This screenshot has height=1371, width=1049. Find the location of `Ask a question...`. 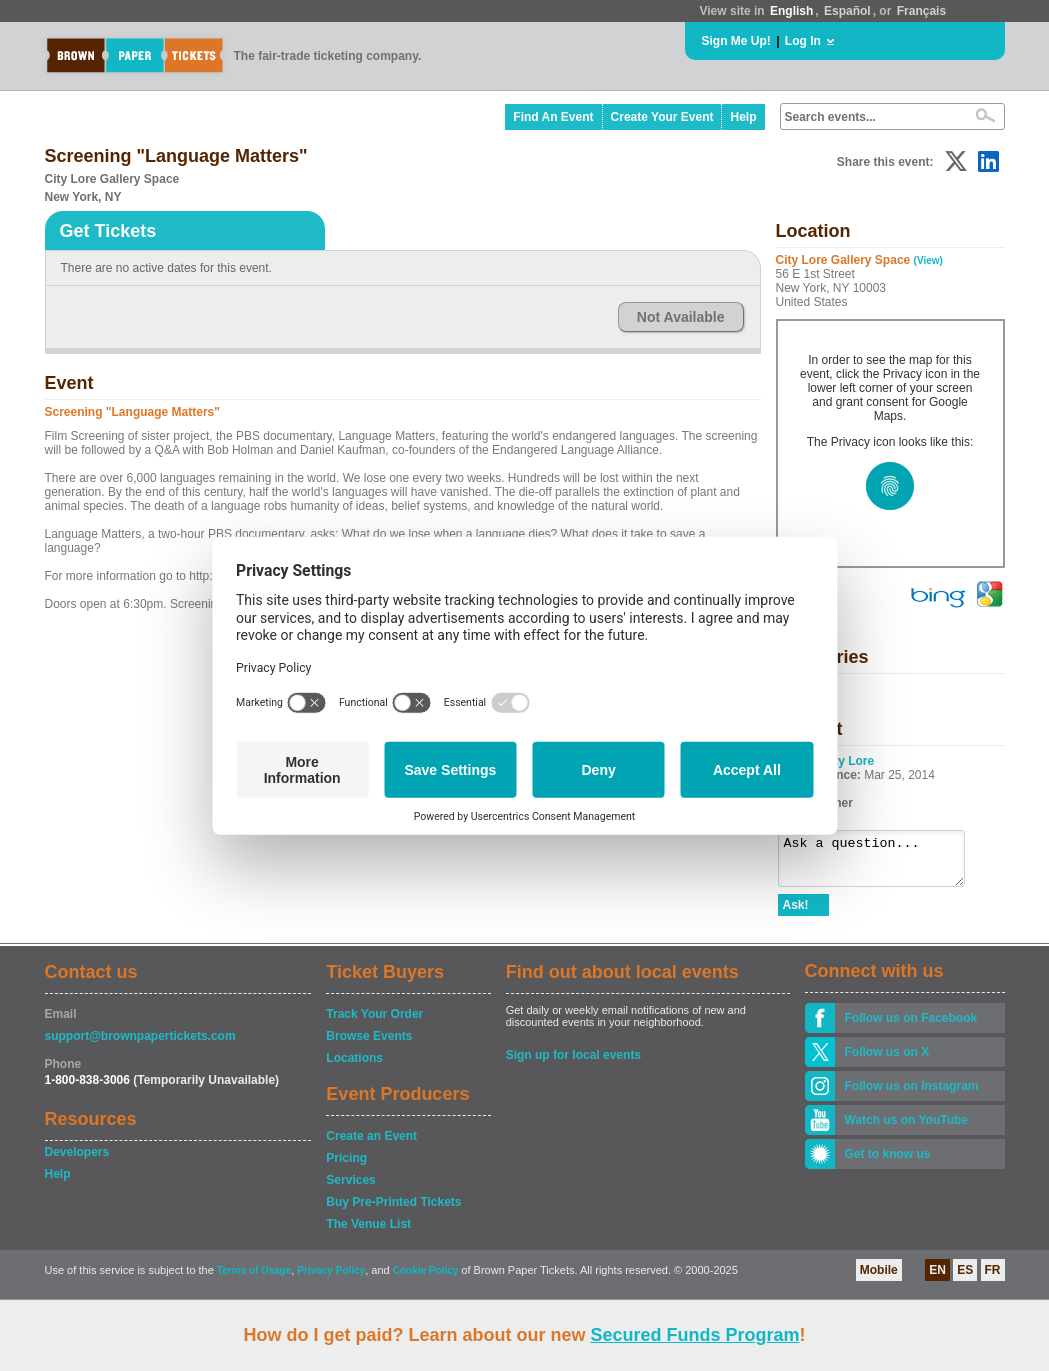

Ask a question... is located at coordinates (881, 863).